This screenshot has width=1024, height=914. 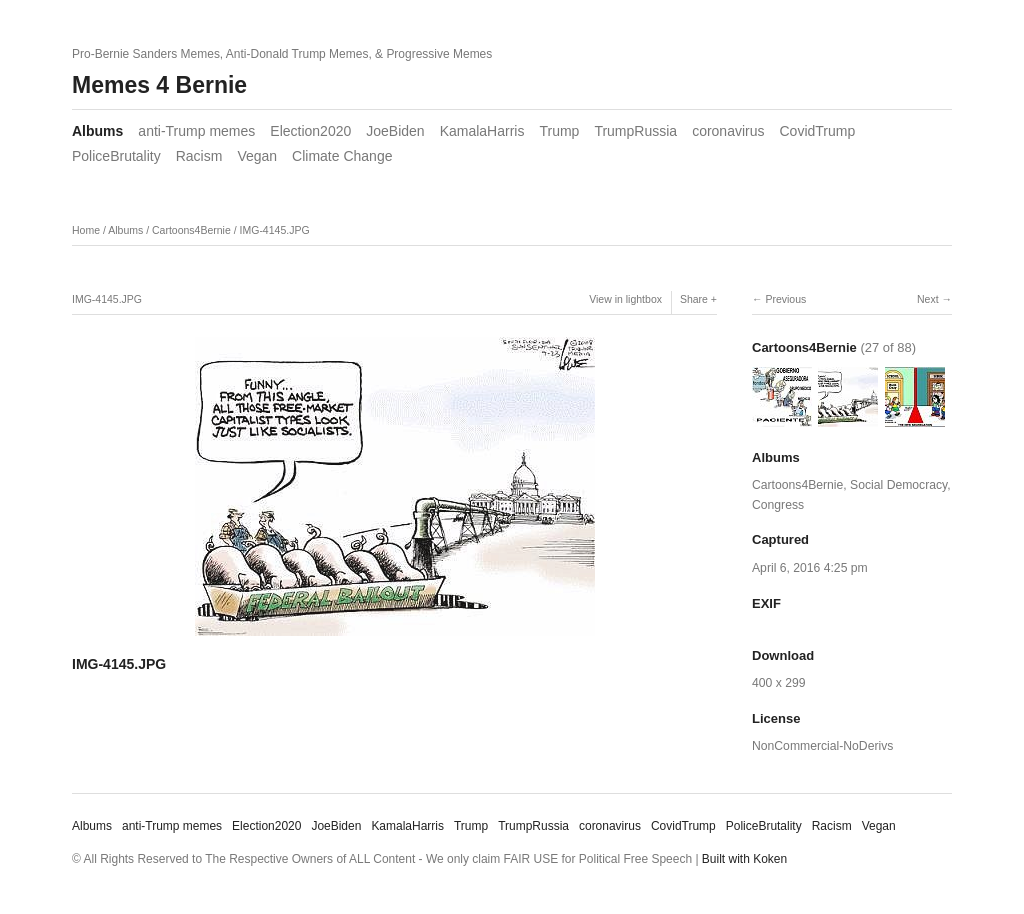 What do you see at coordinates (898, 485) in the screenshot?
I see `Social Democracy` at bounding box center [898, 485].